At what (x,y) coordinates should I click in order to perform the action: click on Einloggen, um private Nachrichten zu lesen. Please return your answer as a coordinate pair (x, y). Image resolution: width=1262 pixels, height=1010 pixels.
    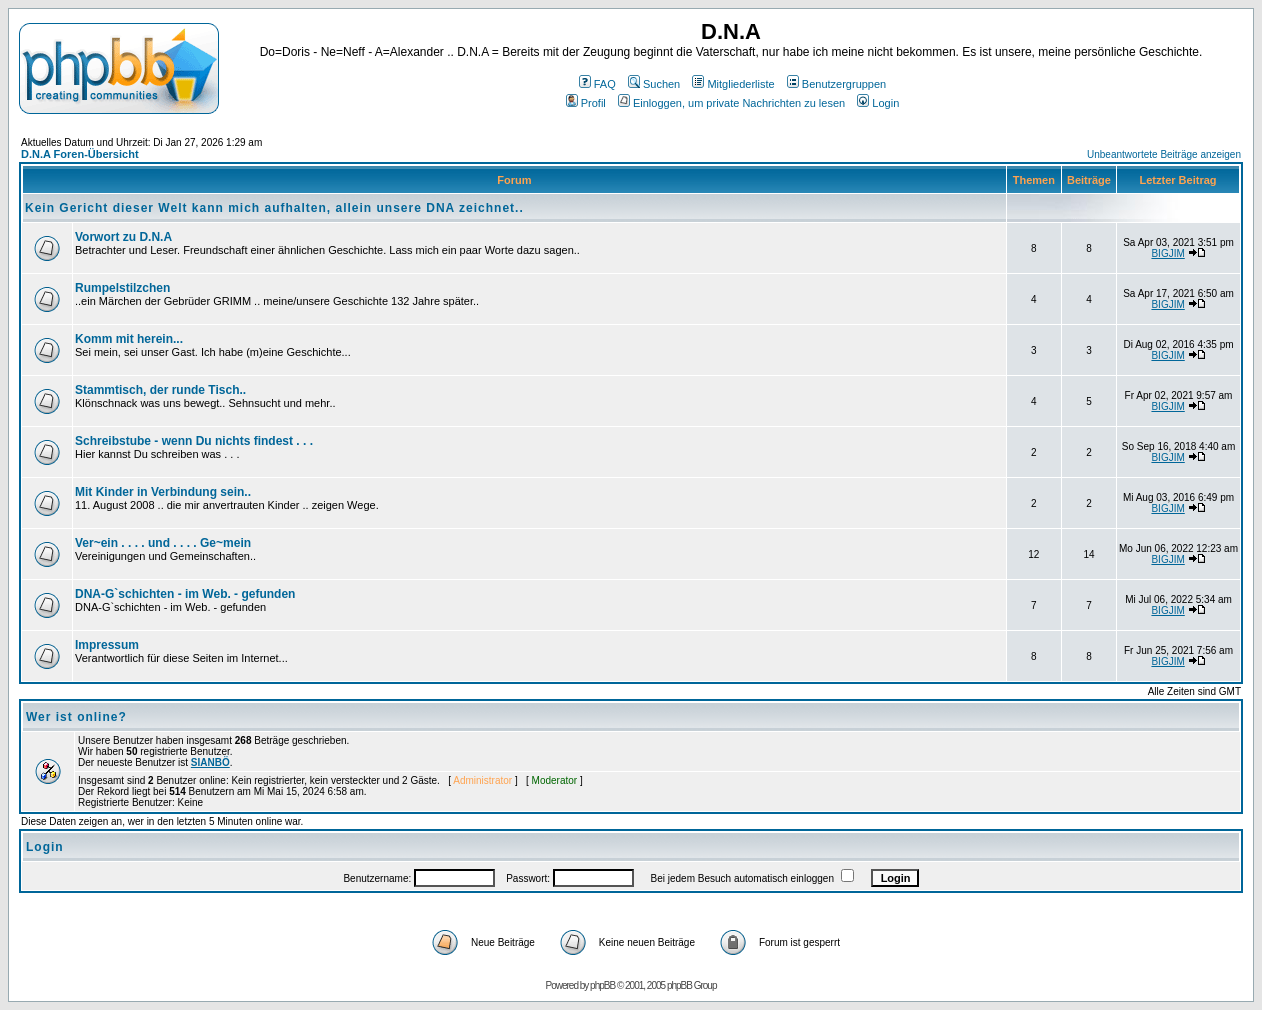
    Looking at the image, I should click on (731, 103).